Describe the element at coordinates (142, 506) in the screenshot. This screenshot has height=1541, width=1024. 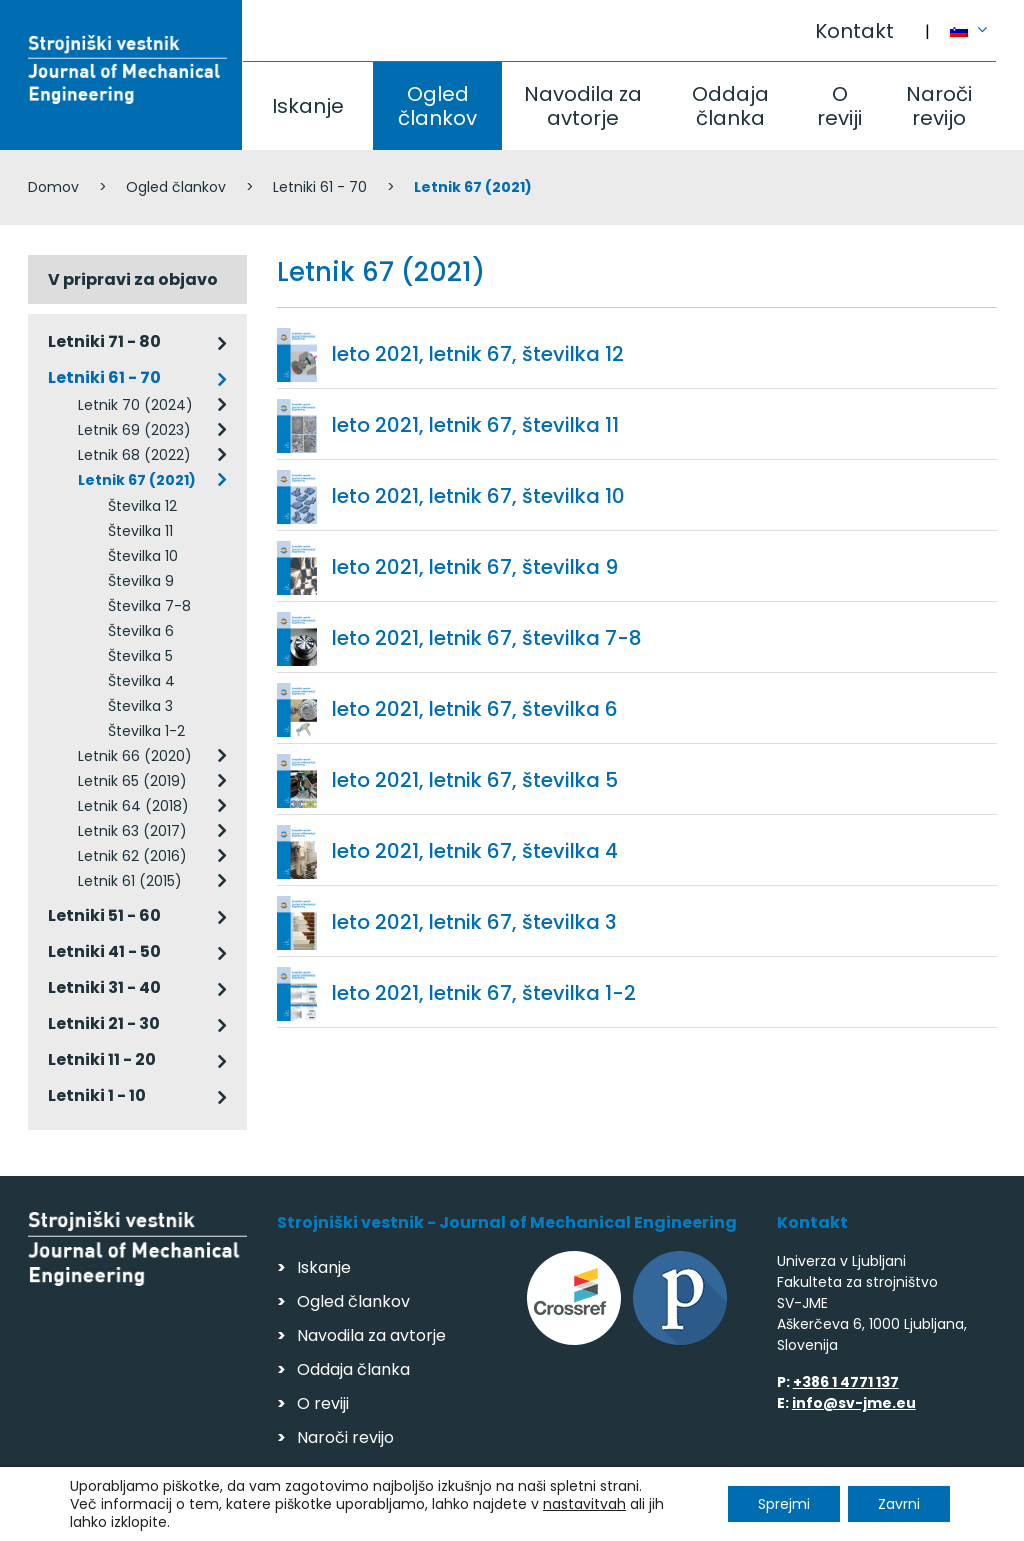
I see `Številka 12` at that location.